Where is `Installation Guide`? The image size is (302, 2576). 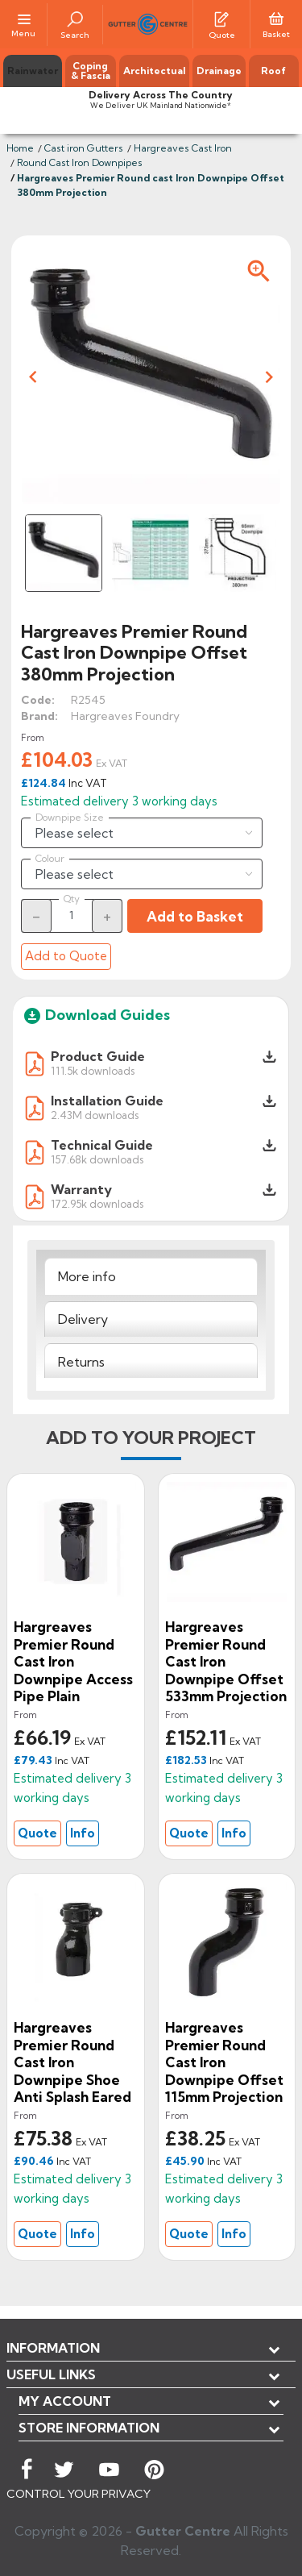
Installation Guide is located at coordinates (107, 1100).